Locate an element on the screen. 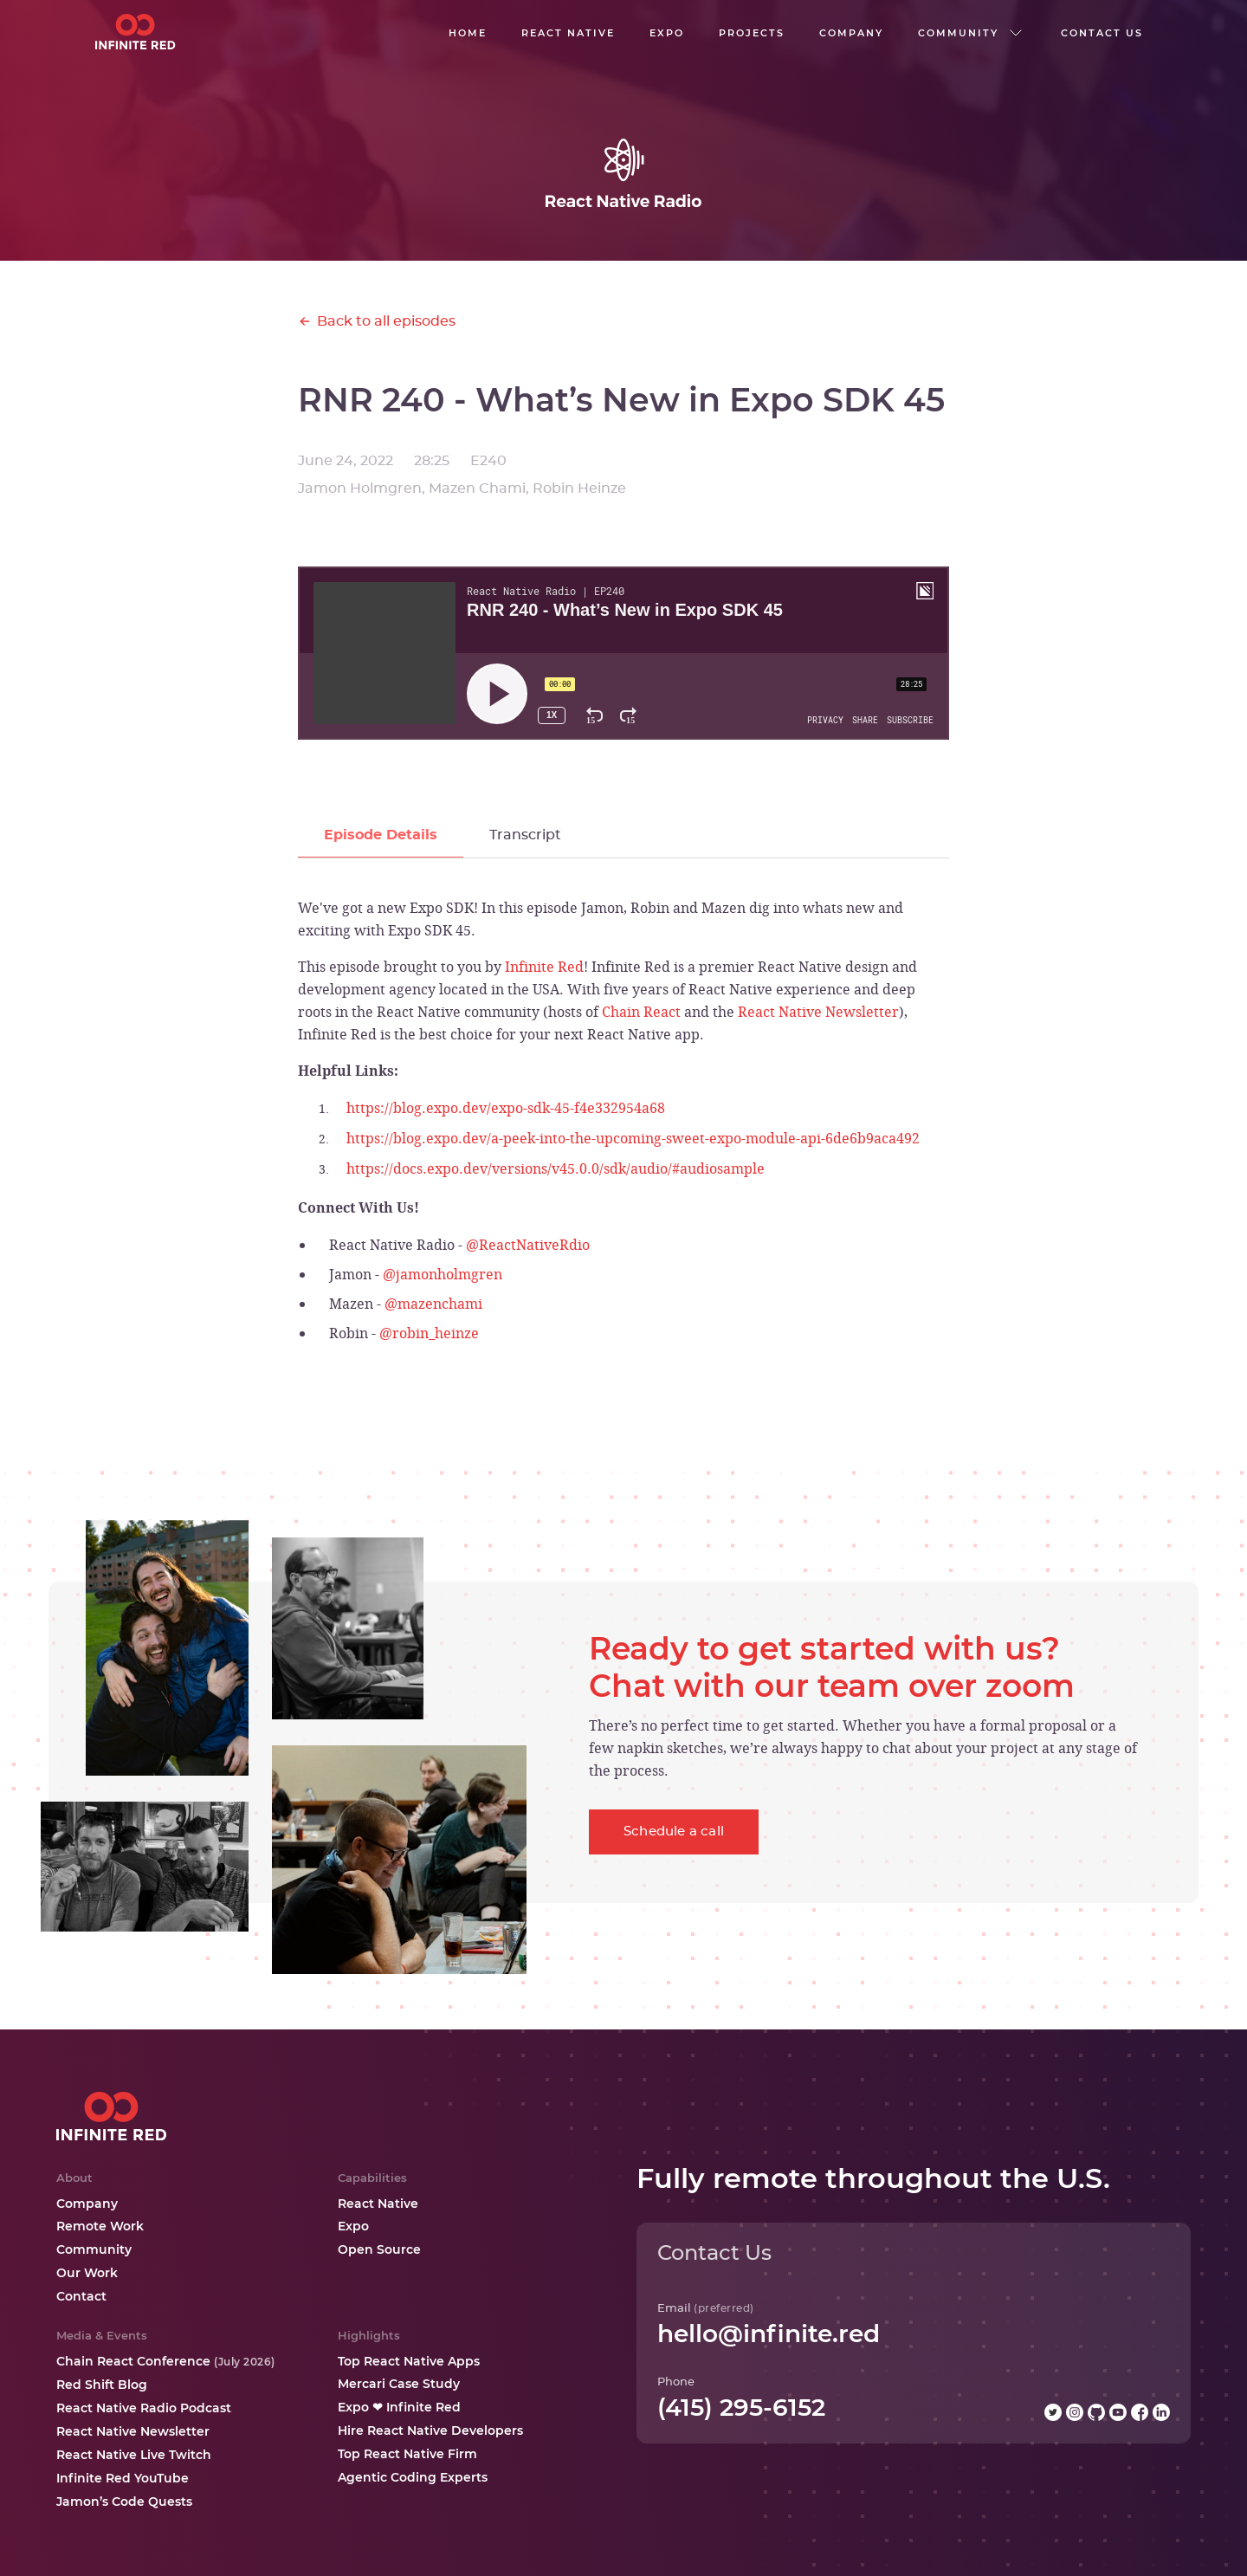 This screenshot has height=2576, width=1247. @robin_heinze is located at coordinates (429, 1333).